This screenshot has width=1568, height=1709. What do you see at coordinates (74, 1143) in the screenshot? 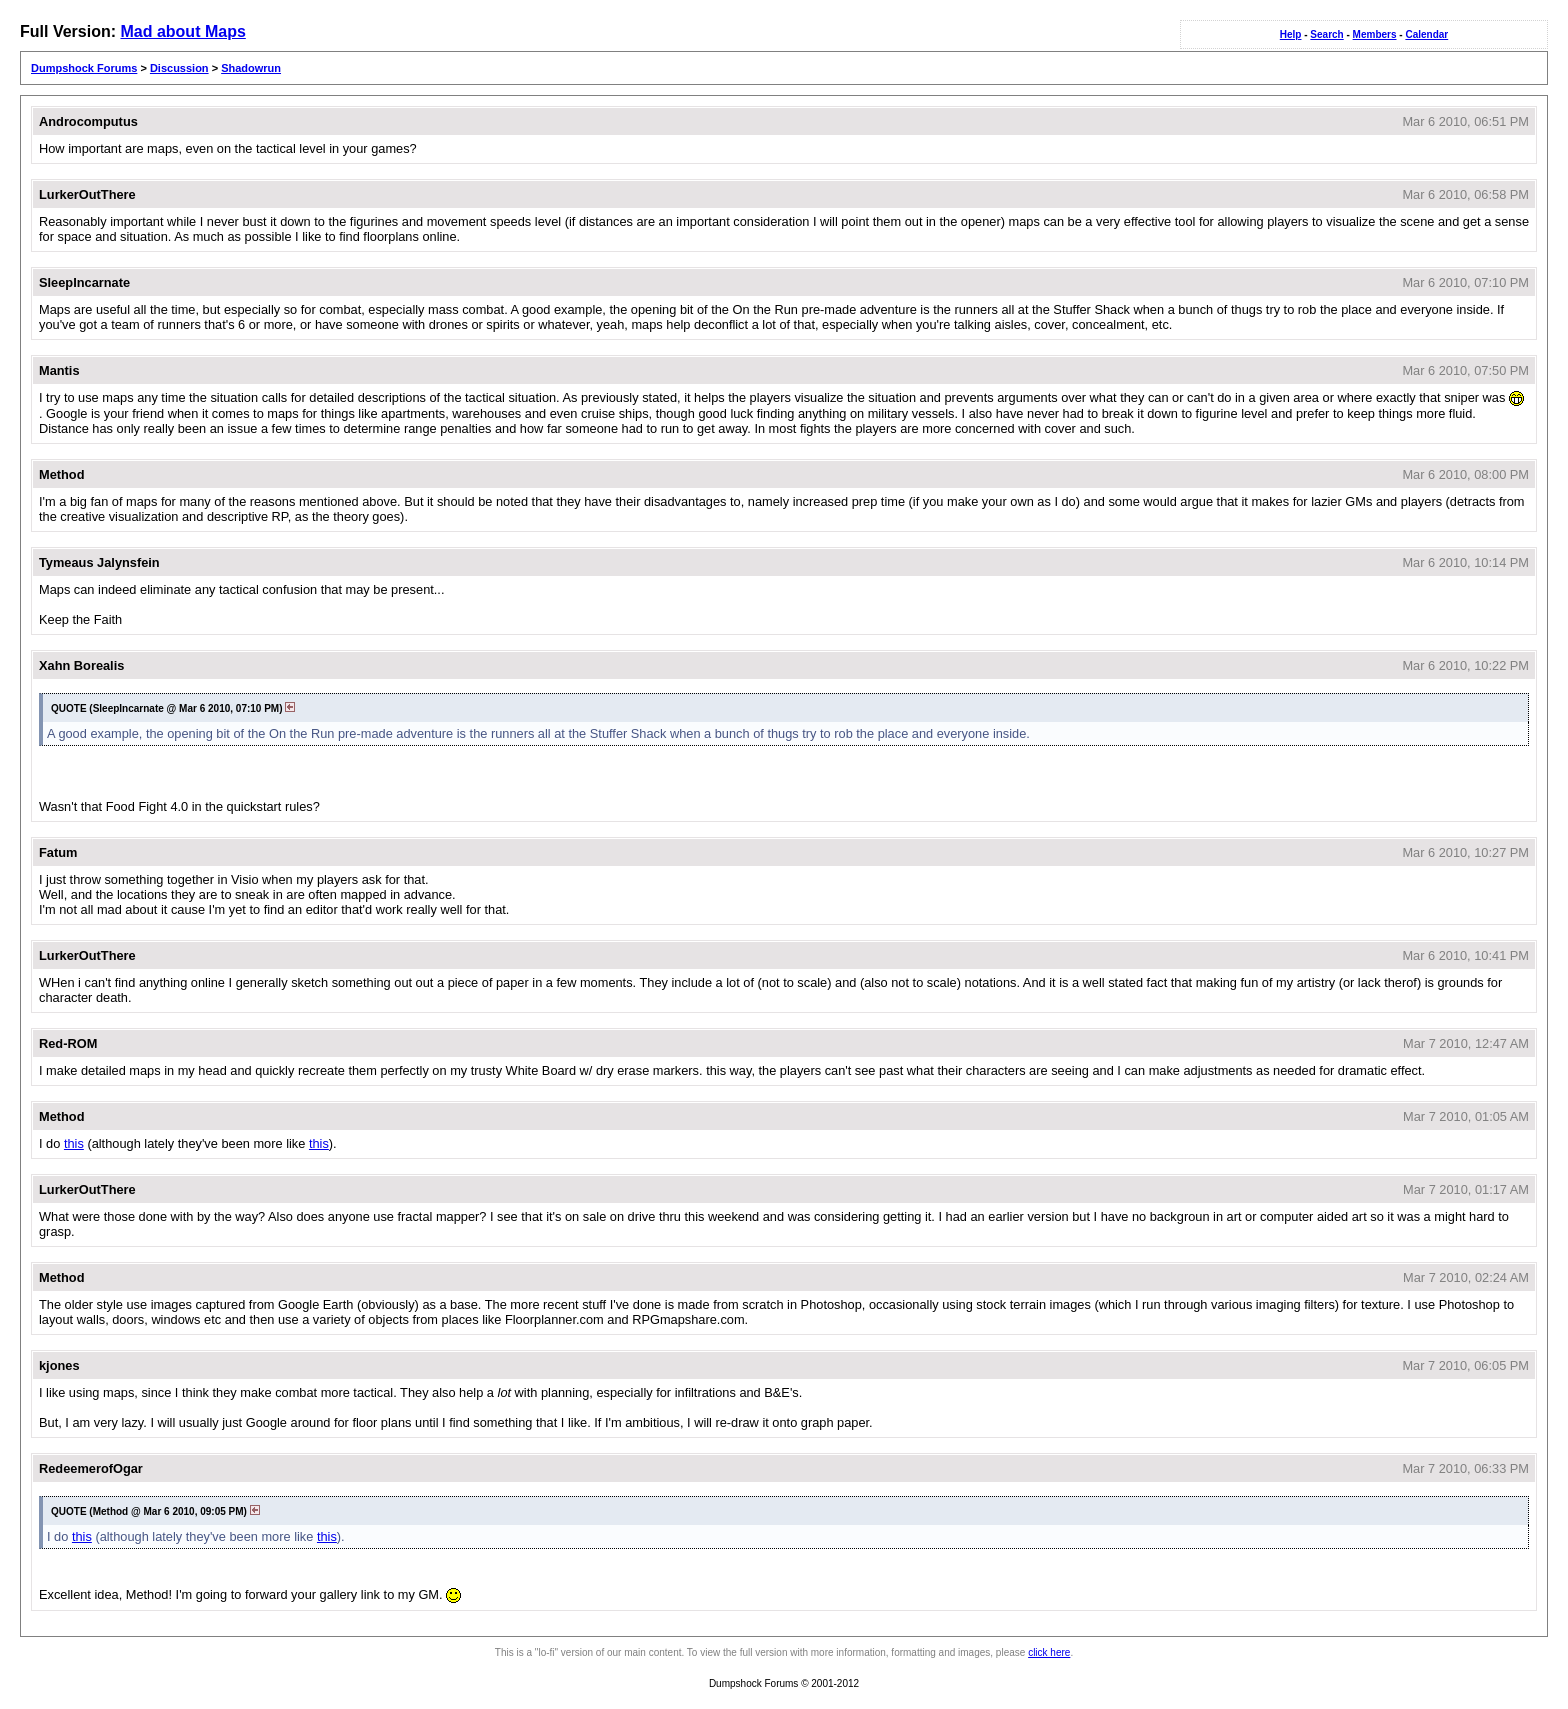
I see `this` at bounding box center [74, 1143].